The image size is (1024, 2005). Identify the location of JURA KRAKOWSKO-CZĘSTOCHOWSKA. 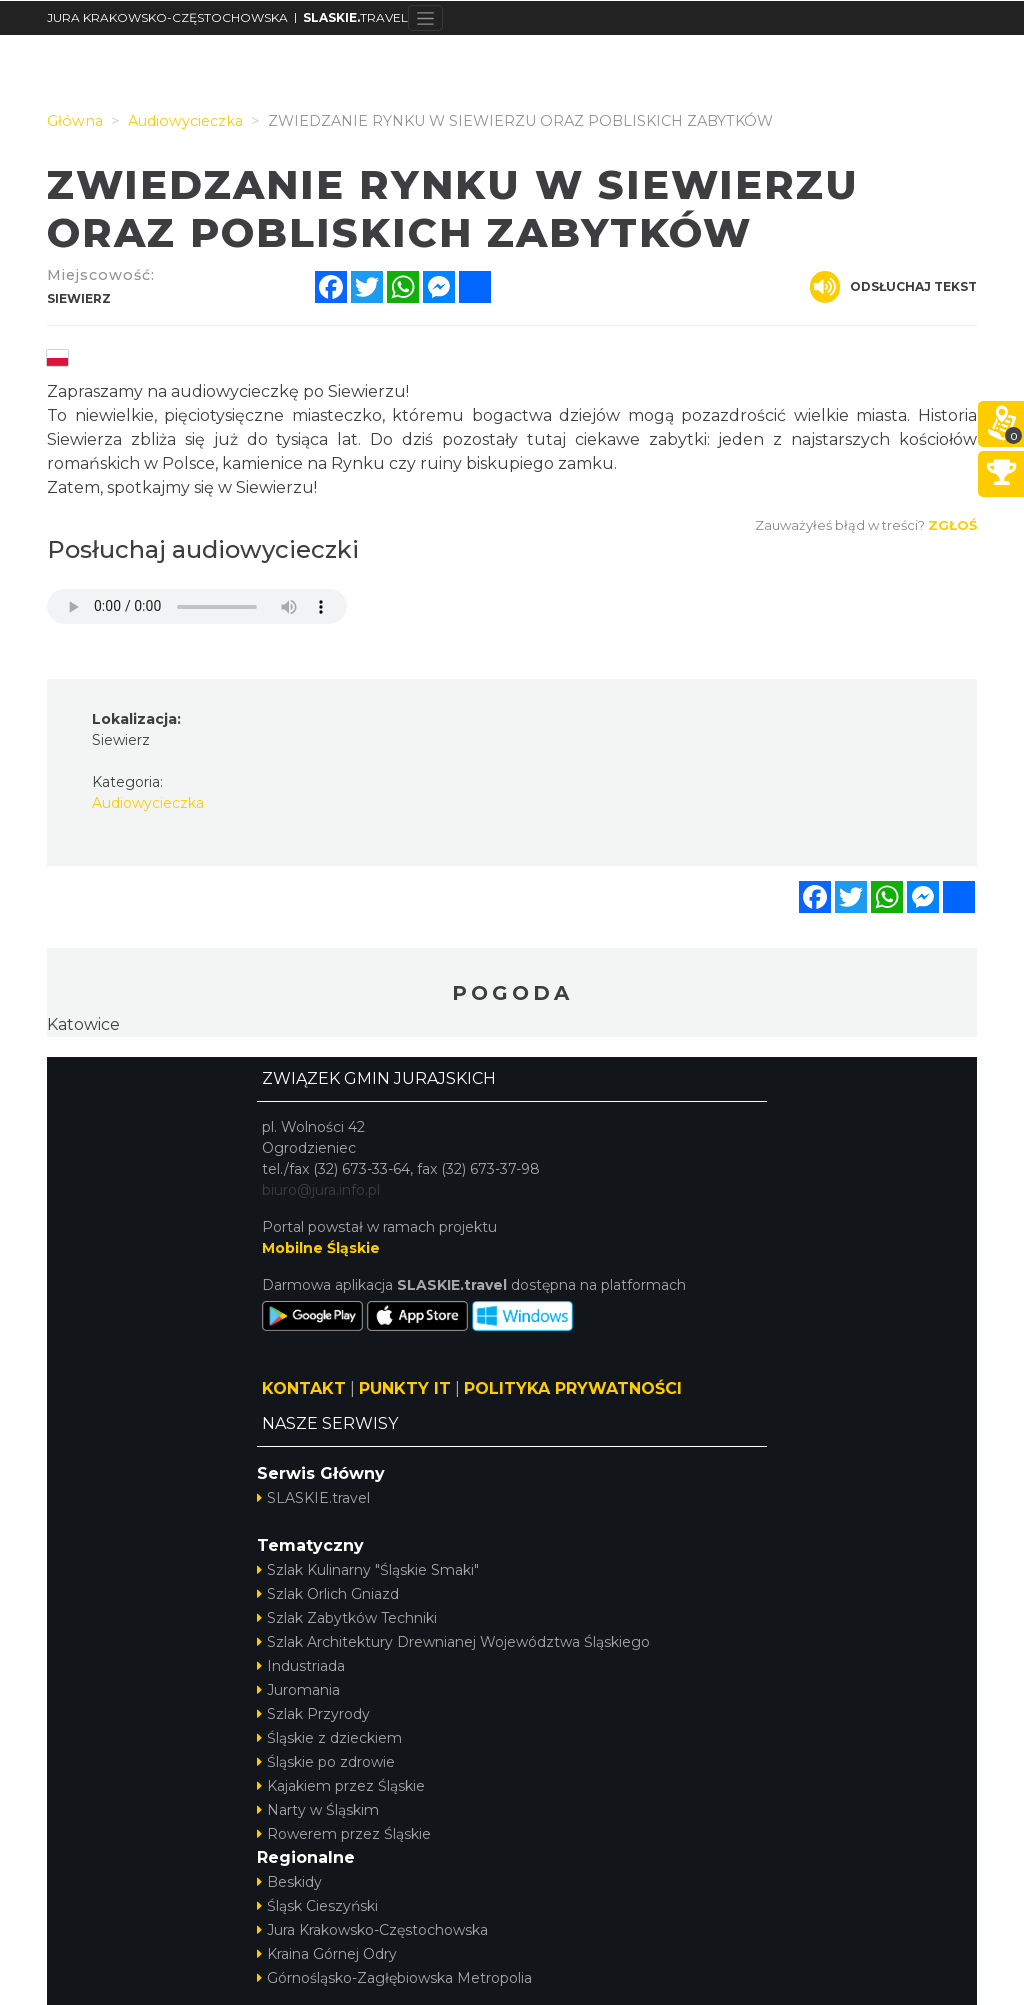
(167, 17).